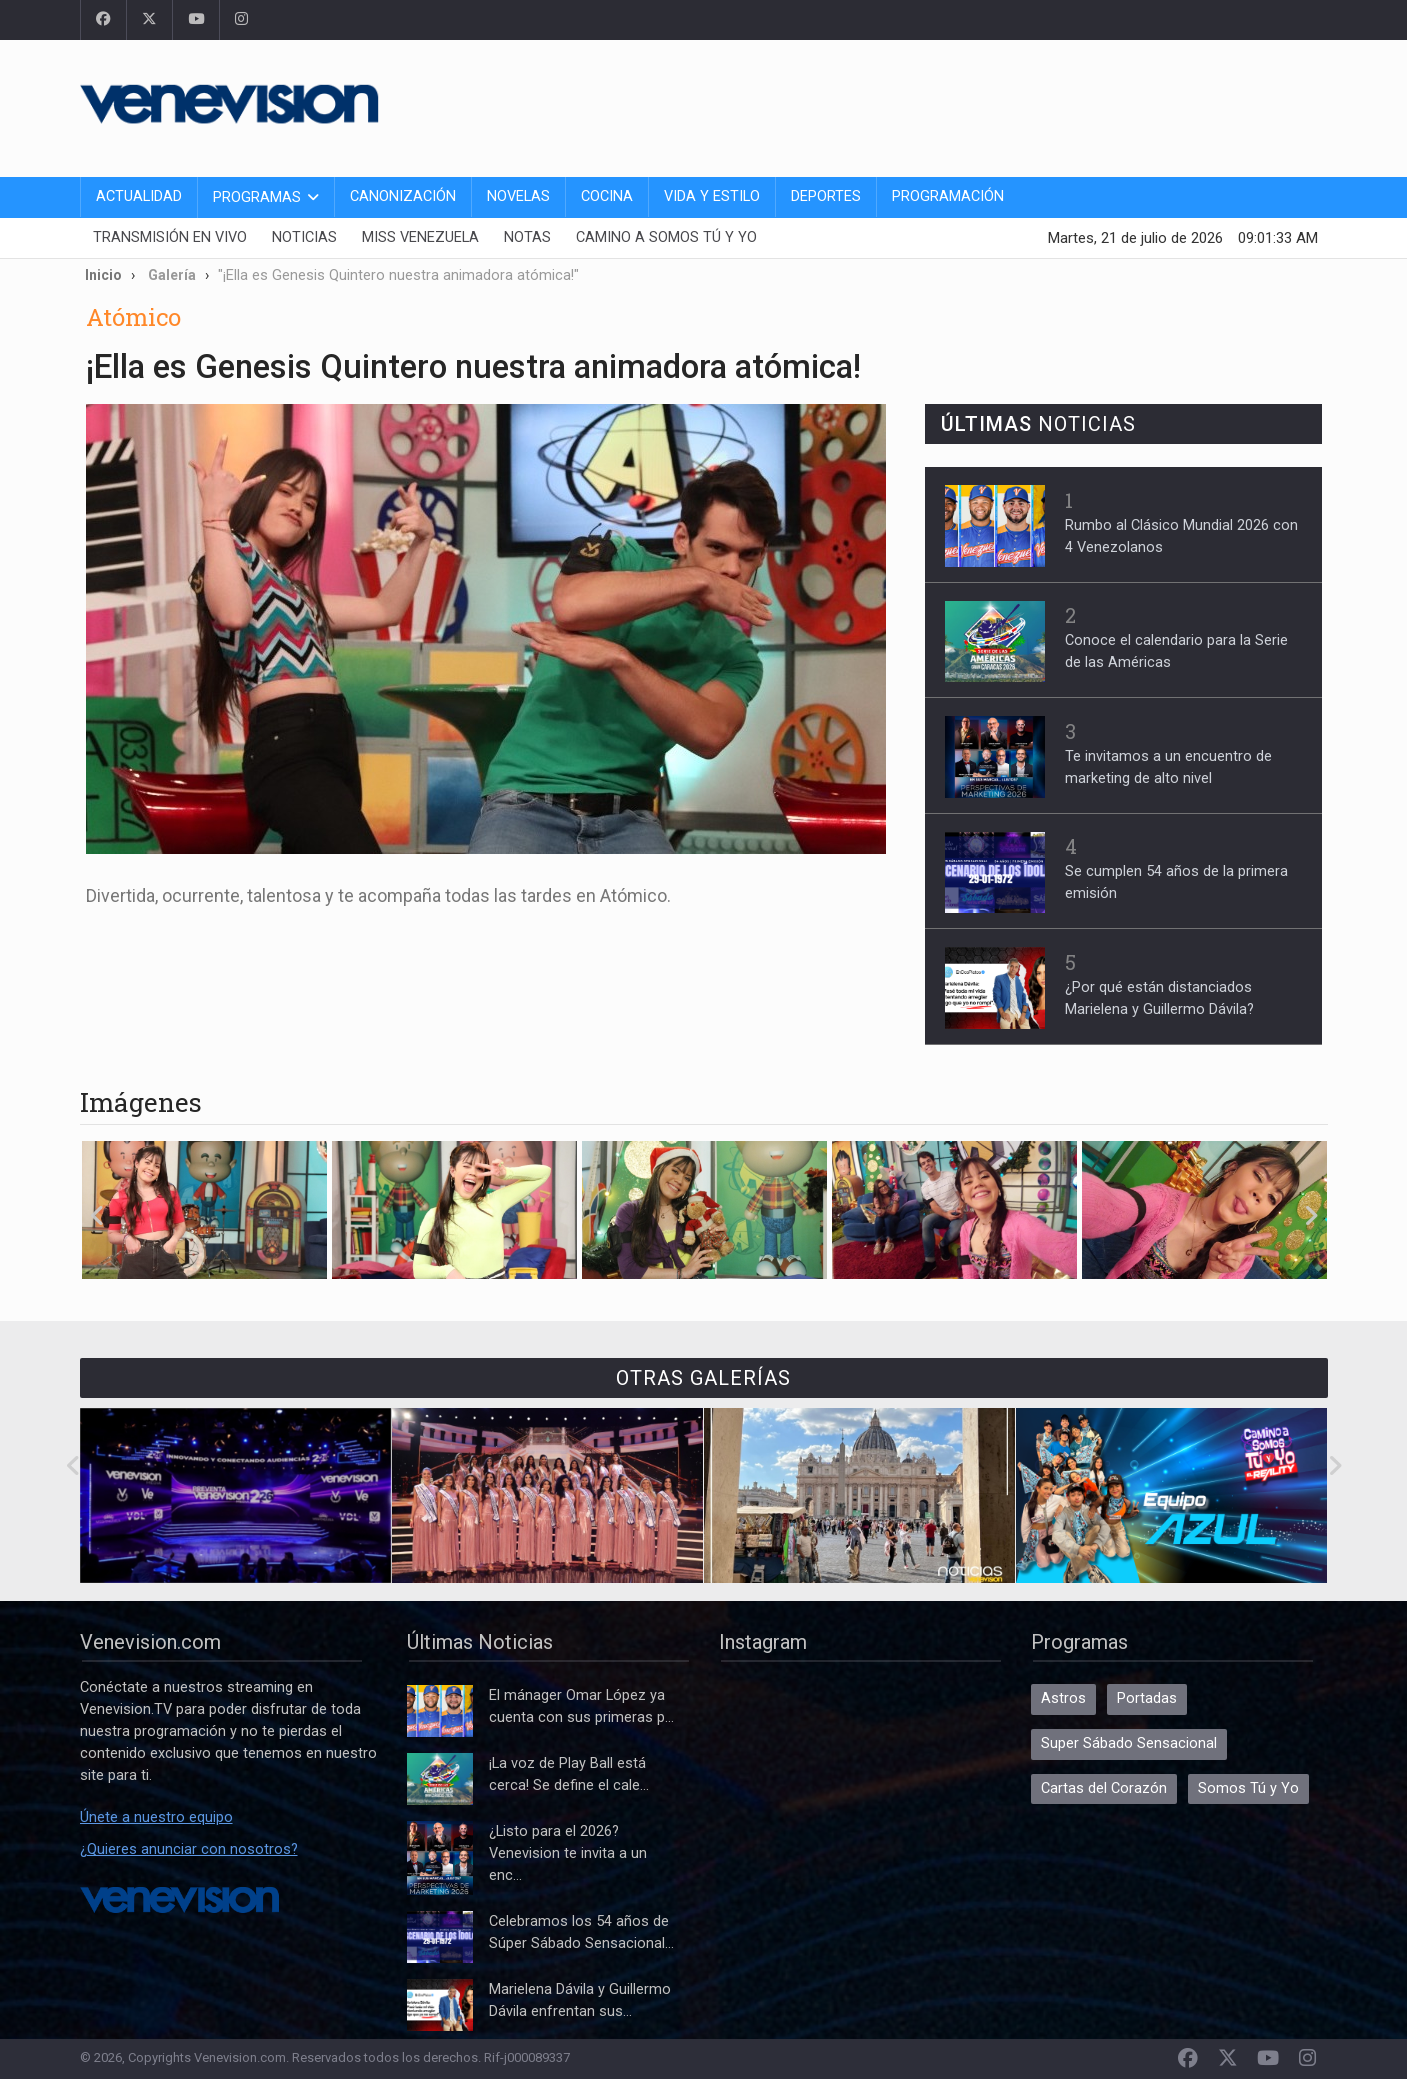 The image size is (1407, 2079). I want to click on Vida y Estilo, so click(712, 196).